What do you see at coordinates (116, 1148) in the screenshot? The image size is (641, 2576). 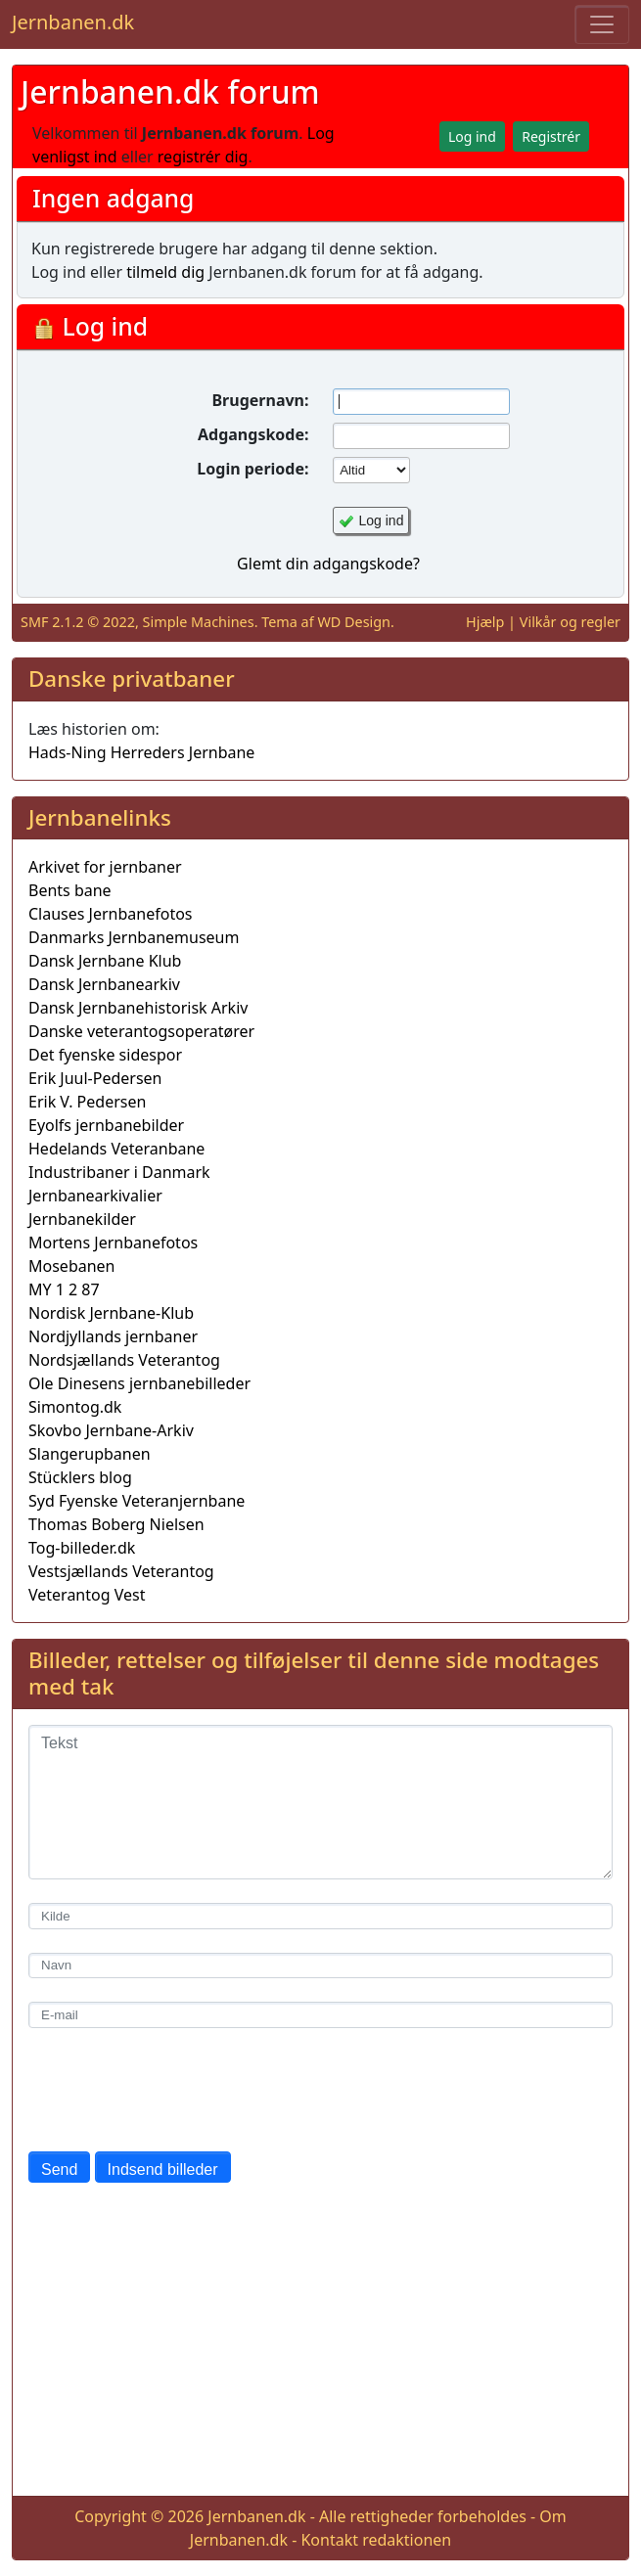 I see `Hedelands Veteranbane` at bounding box center [116, 1148].